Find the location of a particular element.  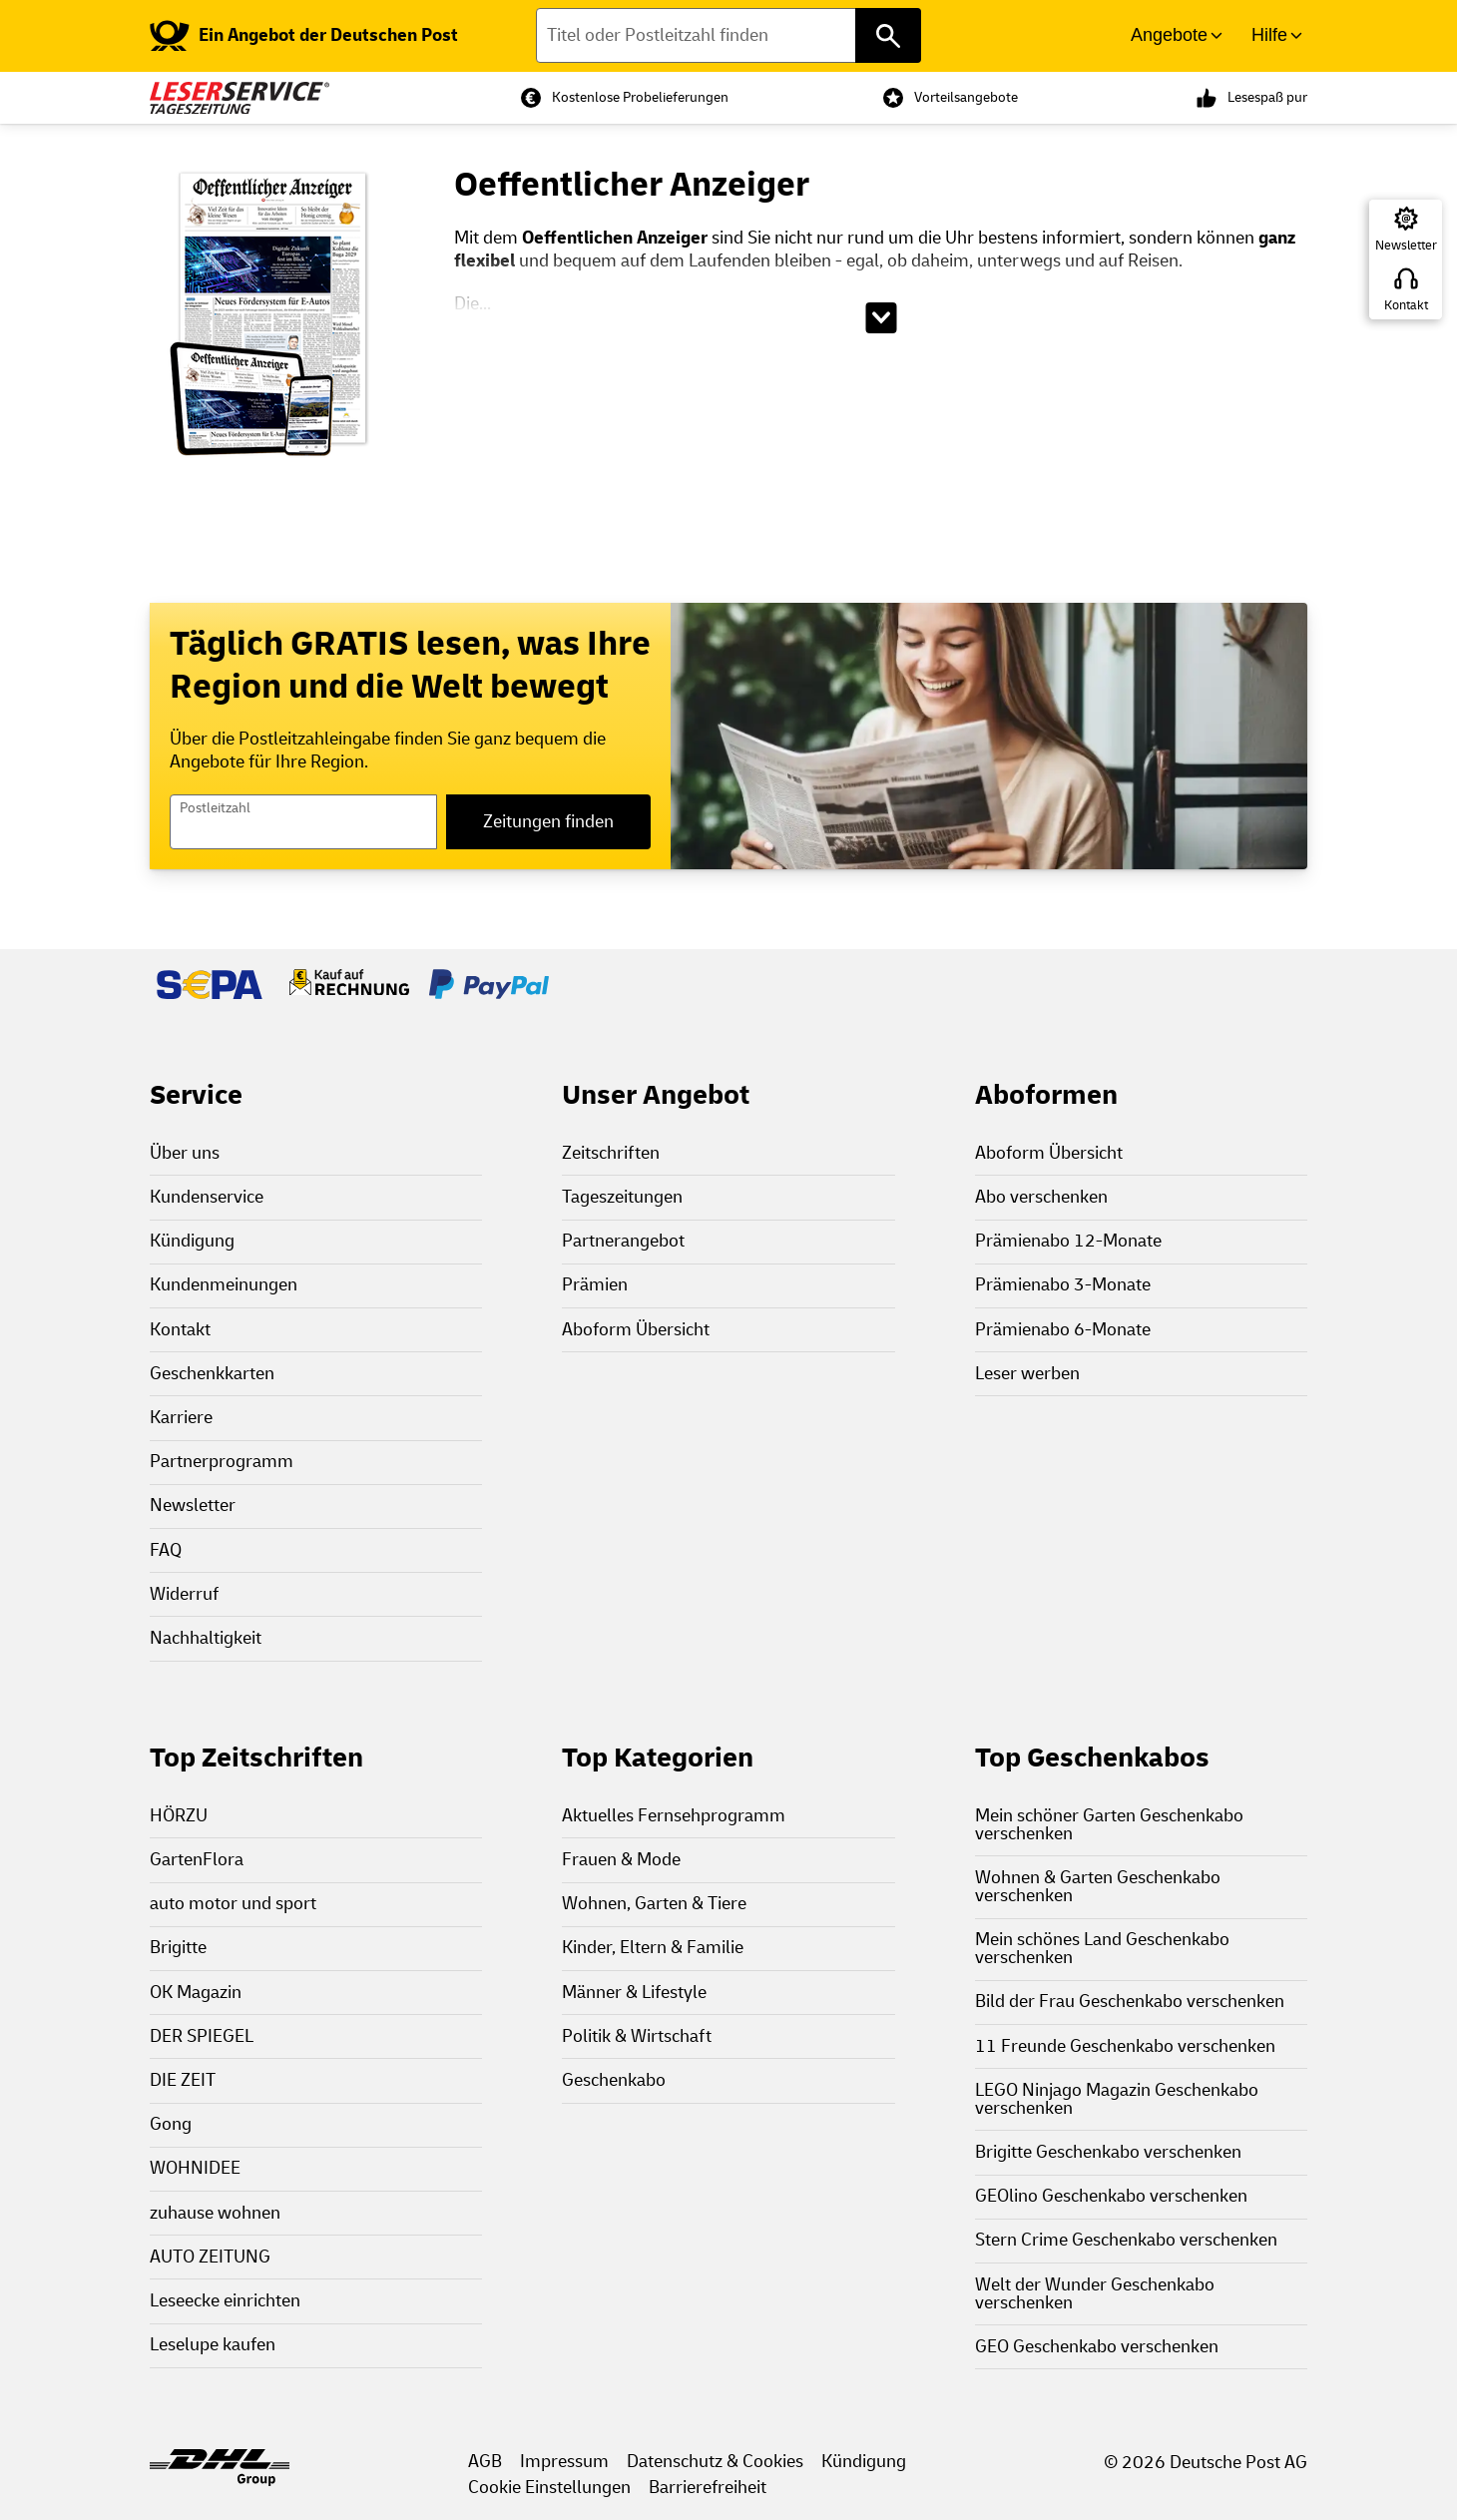

GartenFlora is located at coordinates (196, 1859).